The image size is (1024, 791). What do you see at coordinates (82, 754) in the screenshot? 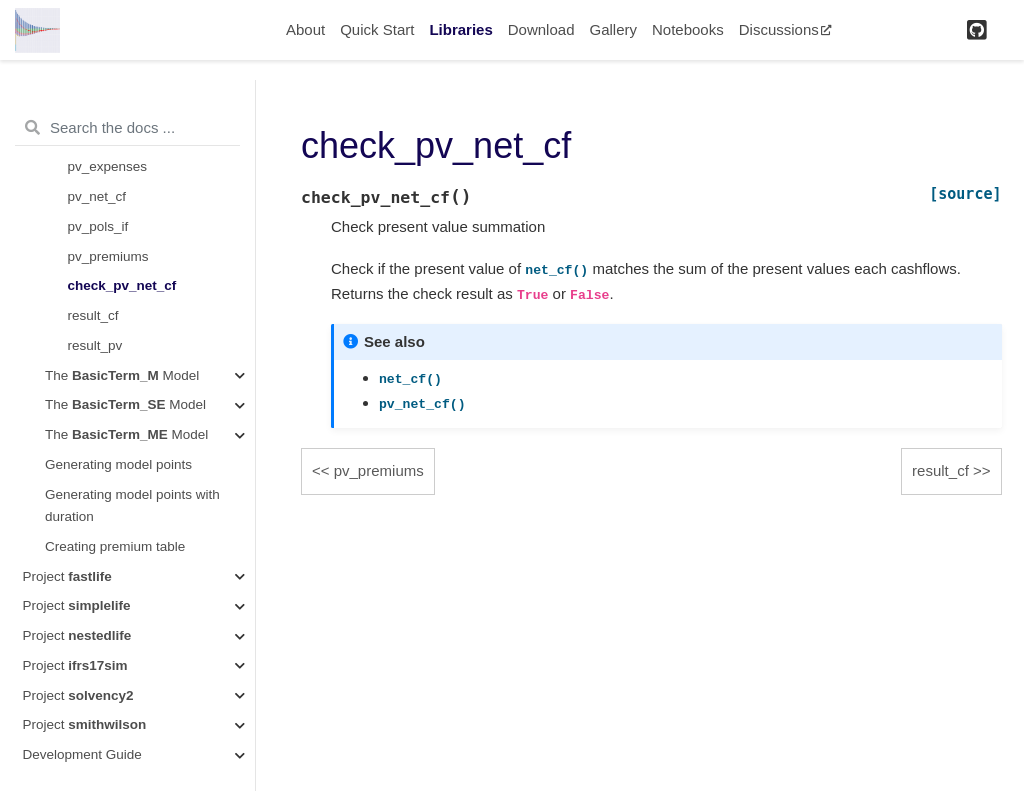
I see `Development Guide` at bounding box center [82, 754].